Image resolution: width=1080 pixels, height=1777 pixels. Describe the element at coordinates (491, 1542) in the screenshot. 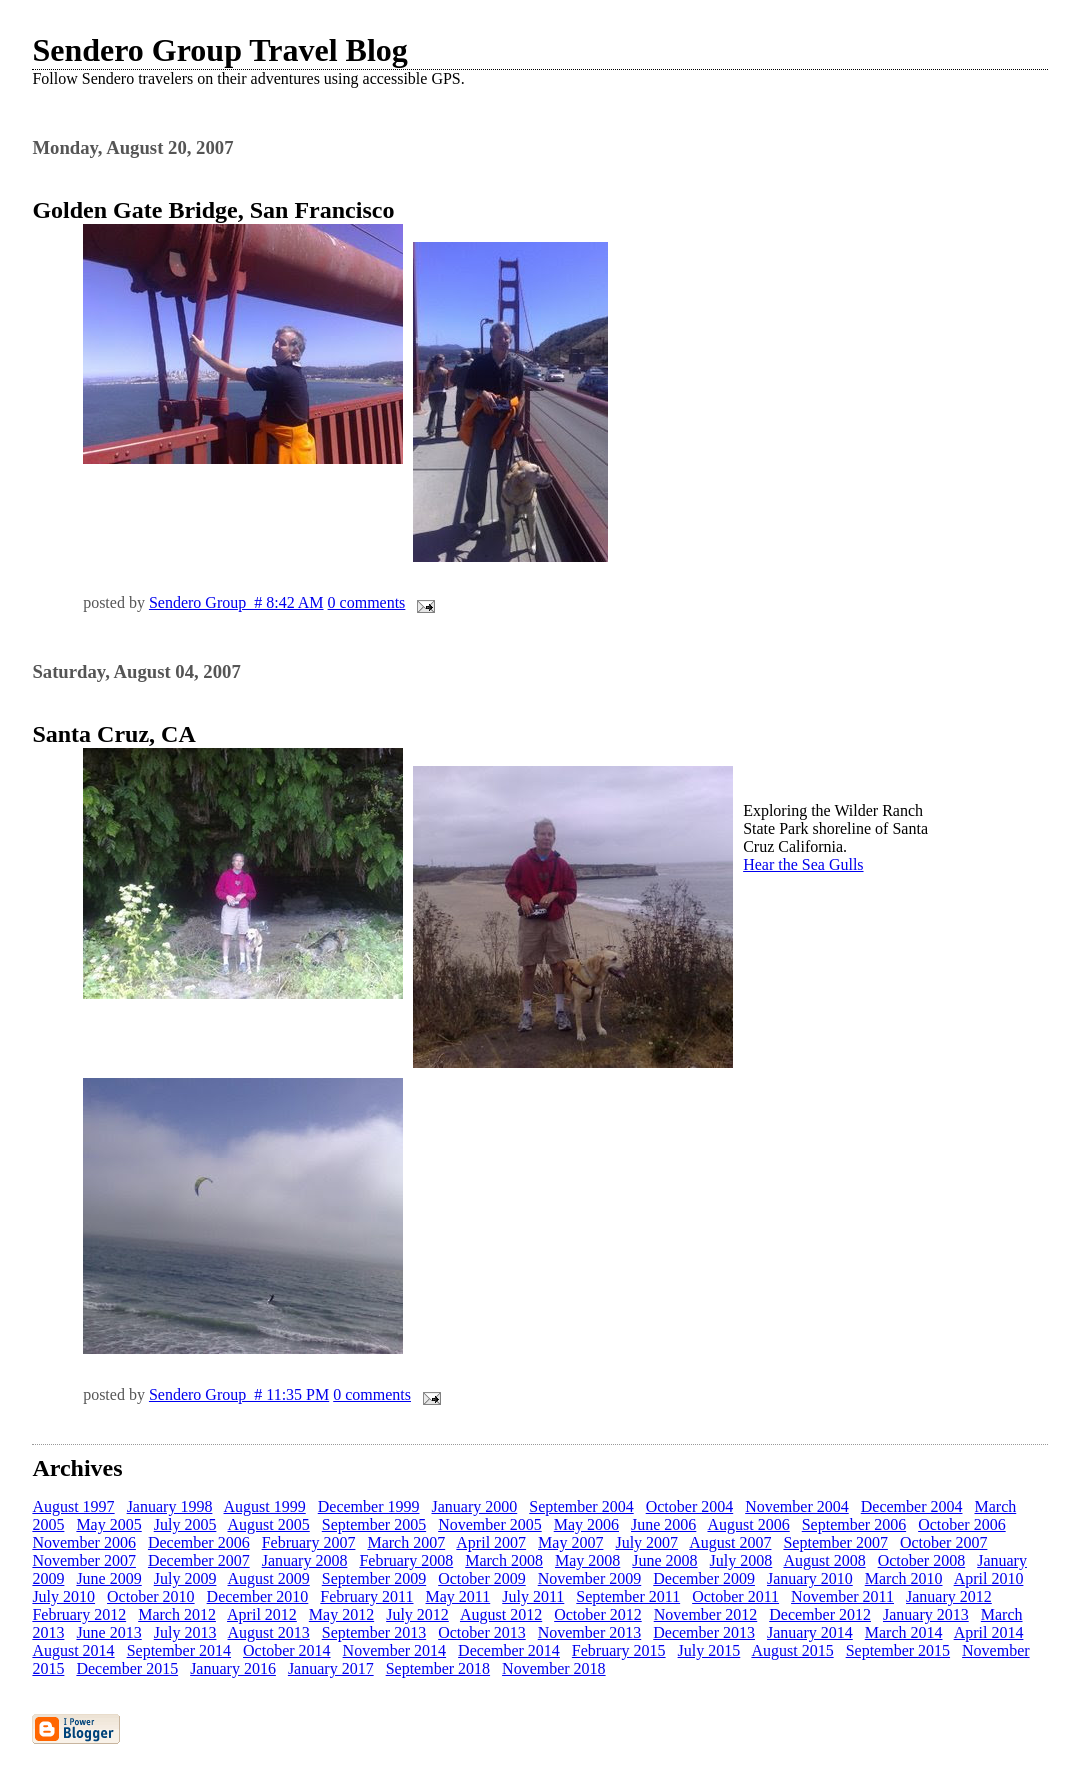

I see `April 2007` at that location.